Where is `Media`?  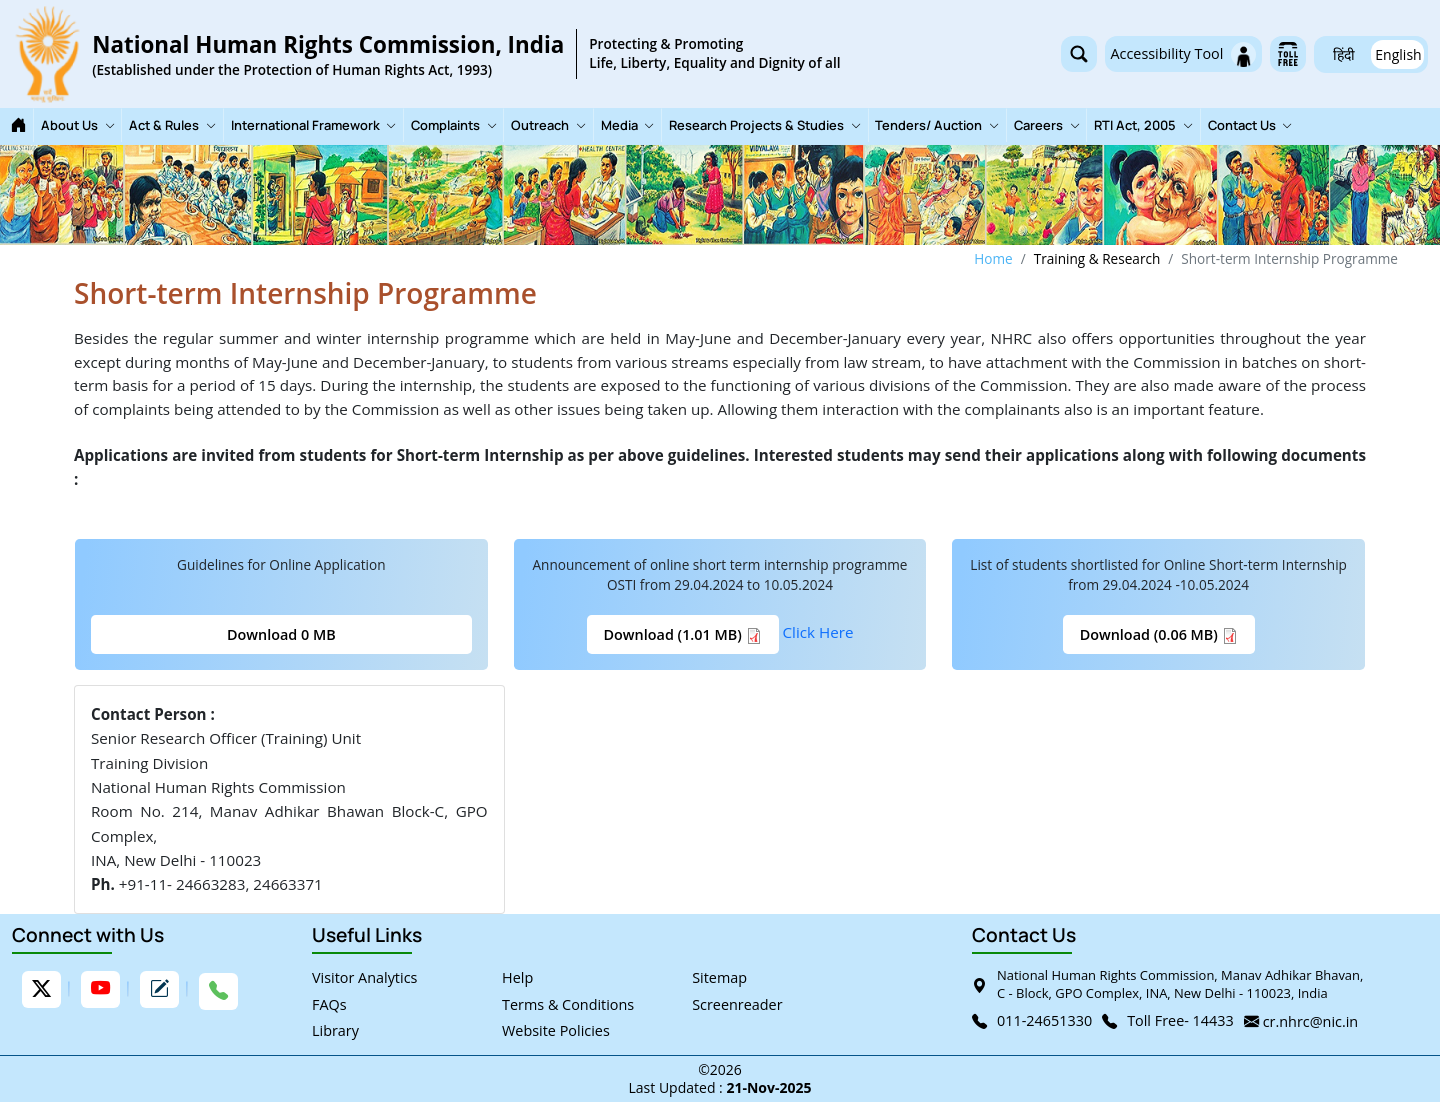 Media is located at coordinates (628, 125).